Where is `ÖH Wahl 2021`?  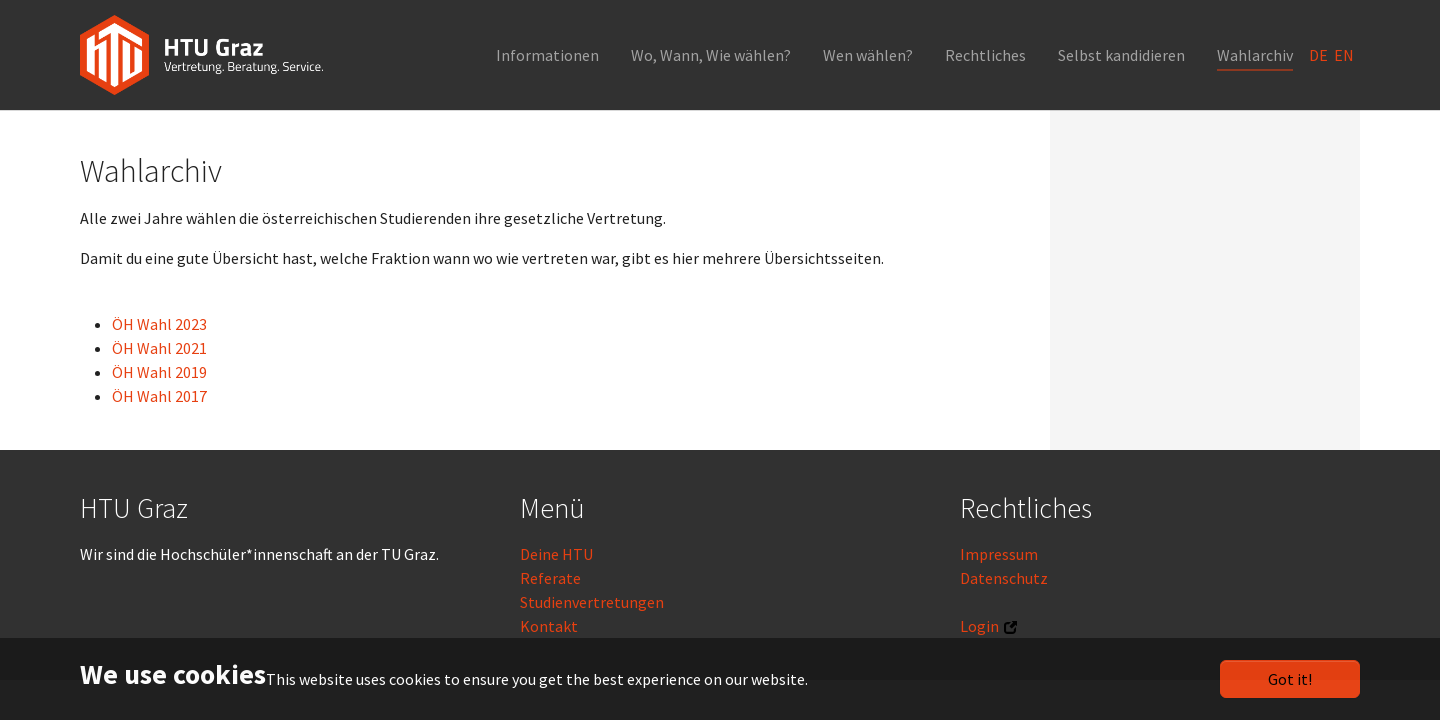
ÖH Wahl 2021 is located at coordinates (159, 348).